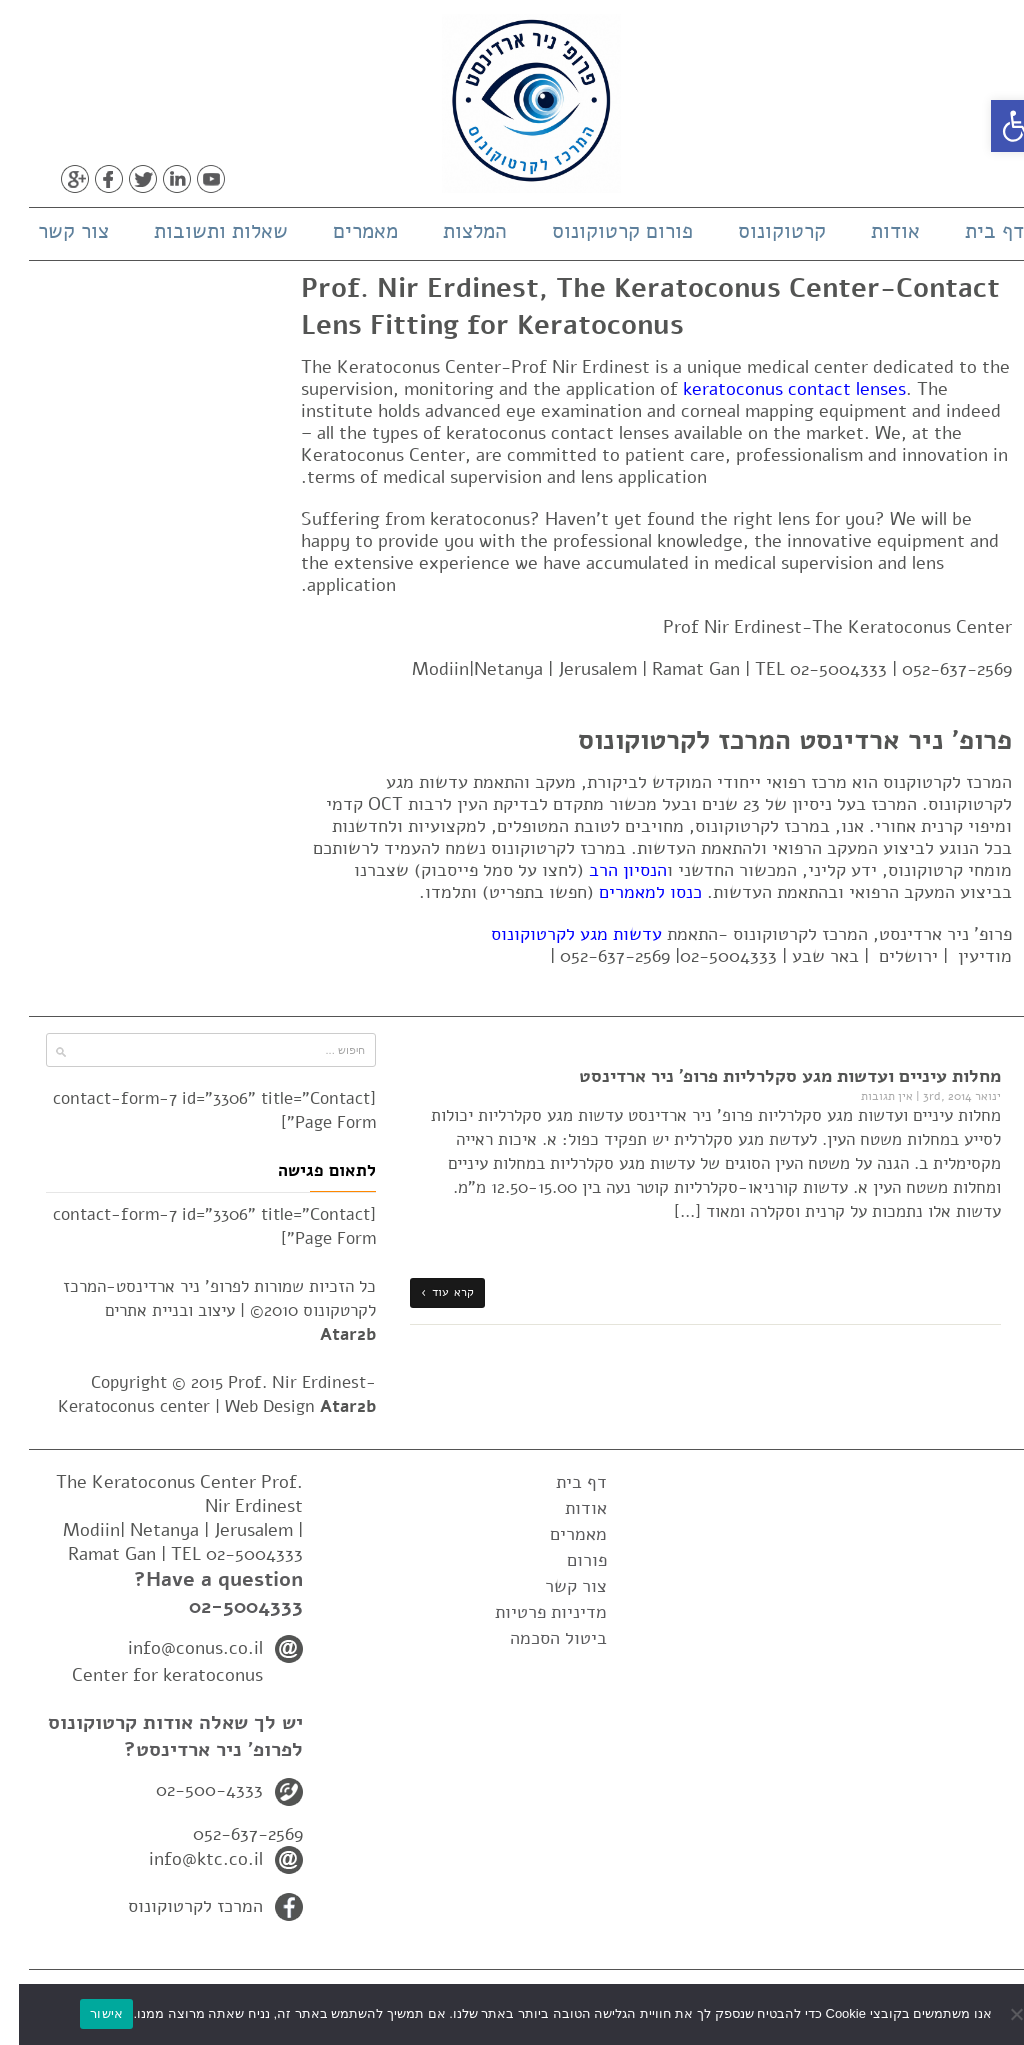 This screenshot has width=1024, height=2045. What do you see at coordinates (775, 389) in the screenshot?
I see `keratoconus contact lenses` at bounding box center [775, 389].